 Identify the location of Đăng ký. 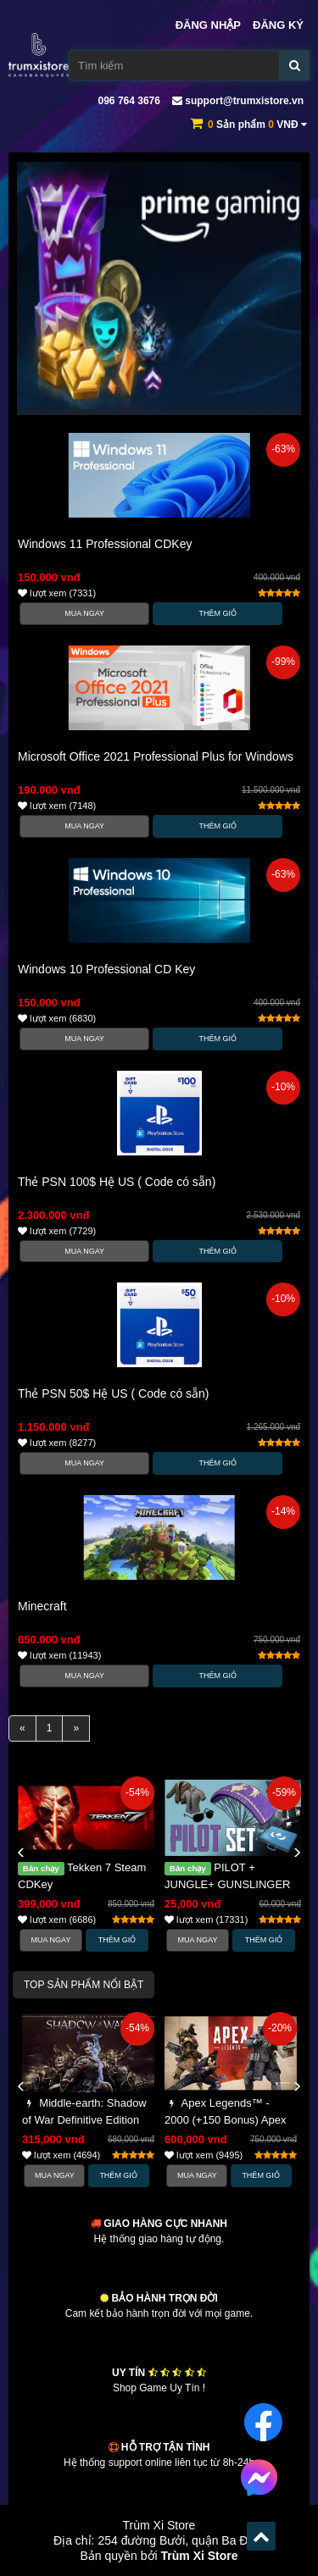
(278, 25).